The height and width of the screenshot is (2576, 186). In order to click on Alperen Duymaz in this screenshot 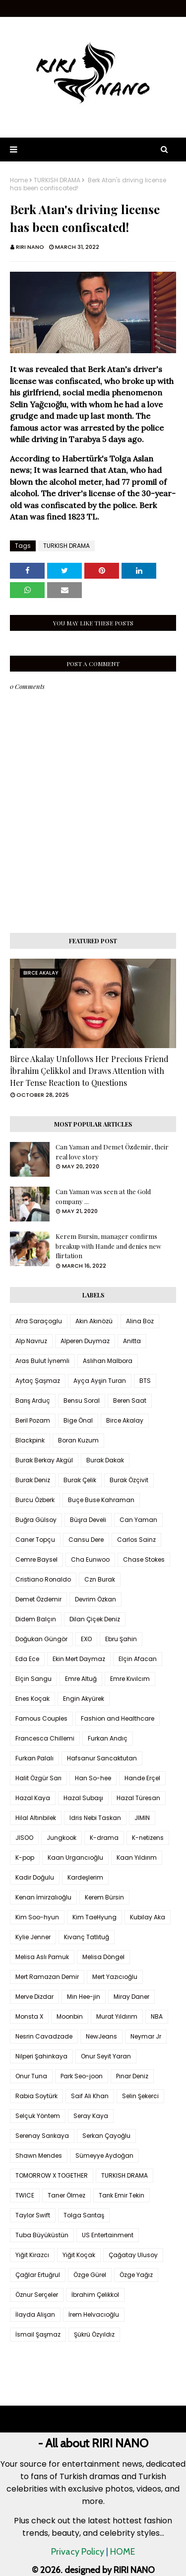, I will do `click(85, 1341)`.